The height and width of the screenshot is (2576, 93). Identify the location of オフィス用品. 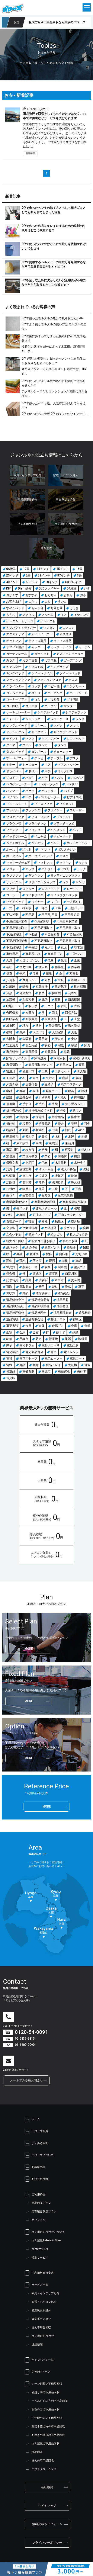
(15, 647).